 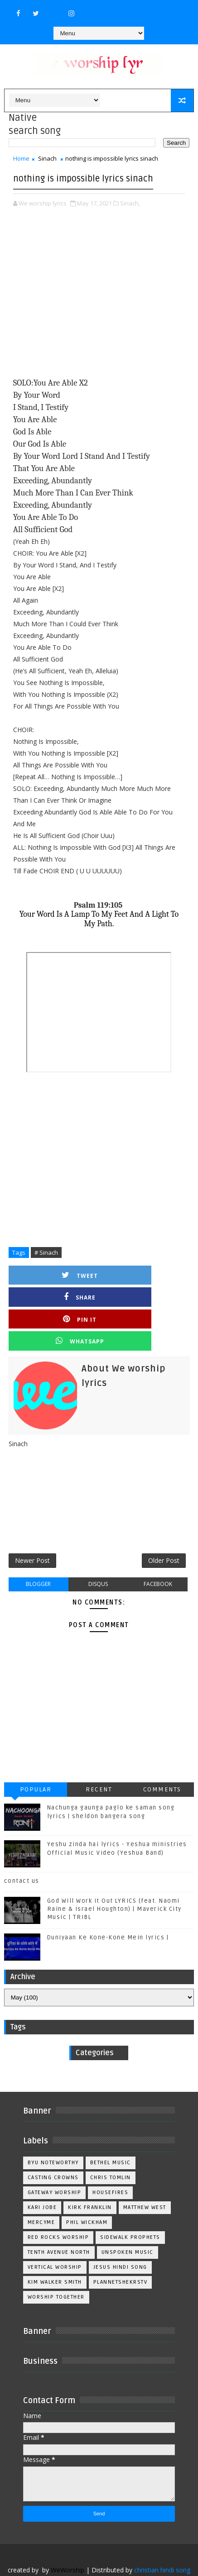 I want to click on BYU Noteworthy, so click(x=53, y=2130).